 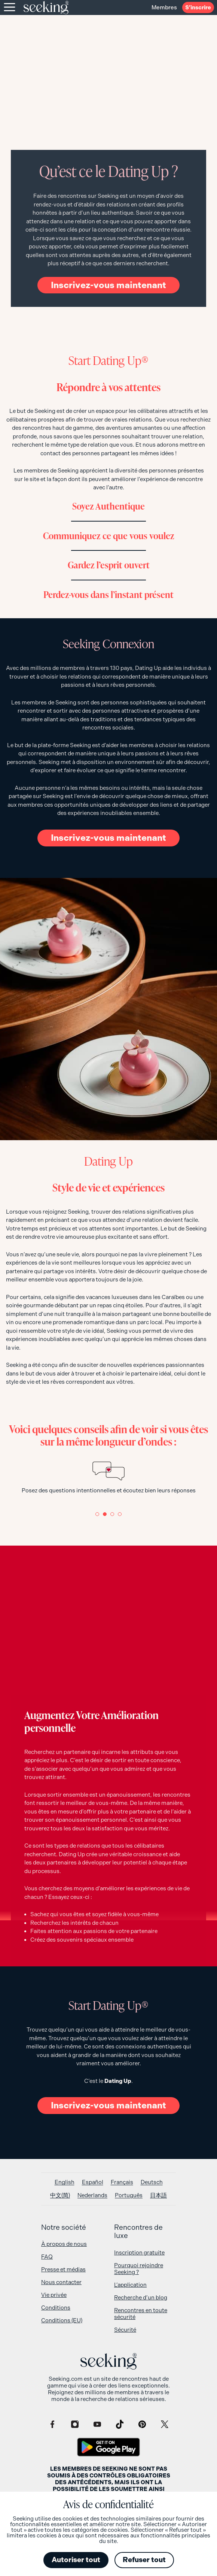 What do you see at coordinates (130, 2284) in the screenshot?
I see `L’application` at bounding box center [130, 2284].